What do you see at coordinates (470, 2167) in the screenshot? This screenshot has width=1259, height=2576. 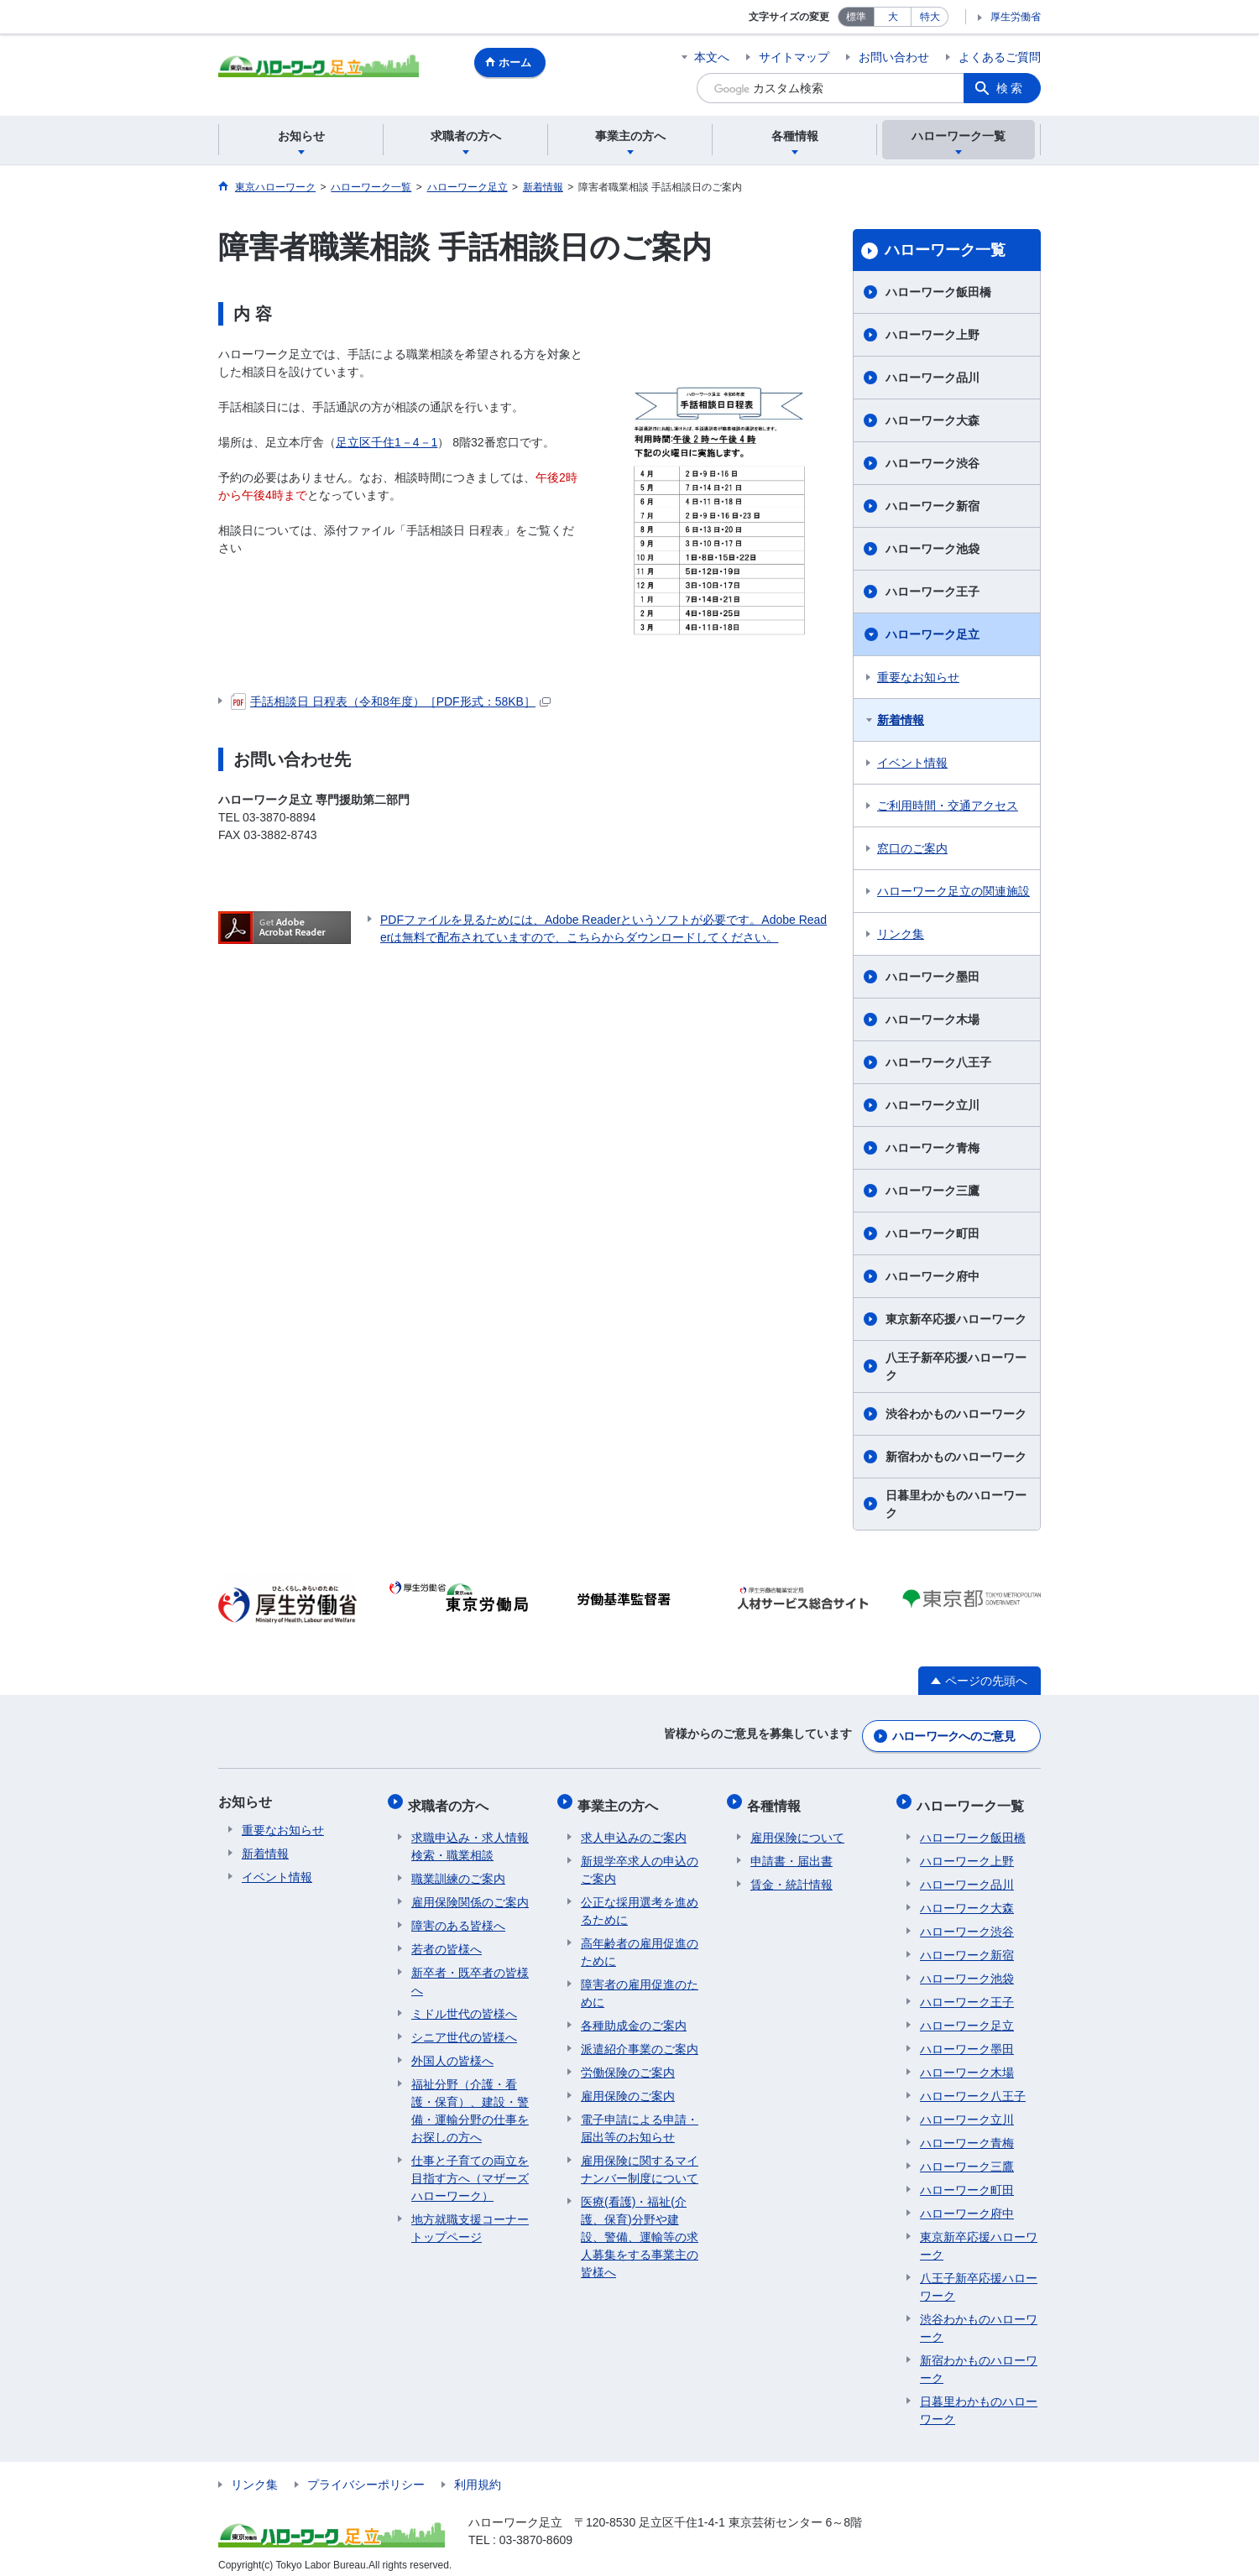 I see `仕事と子育ての両立を目指す方へ（マザーズハローワーク）` at bounding box center [470, 2167].